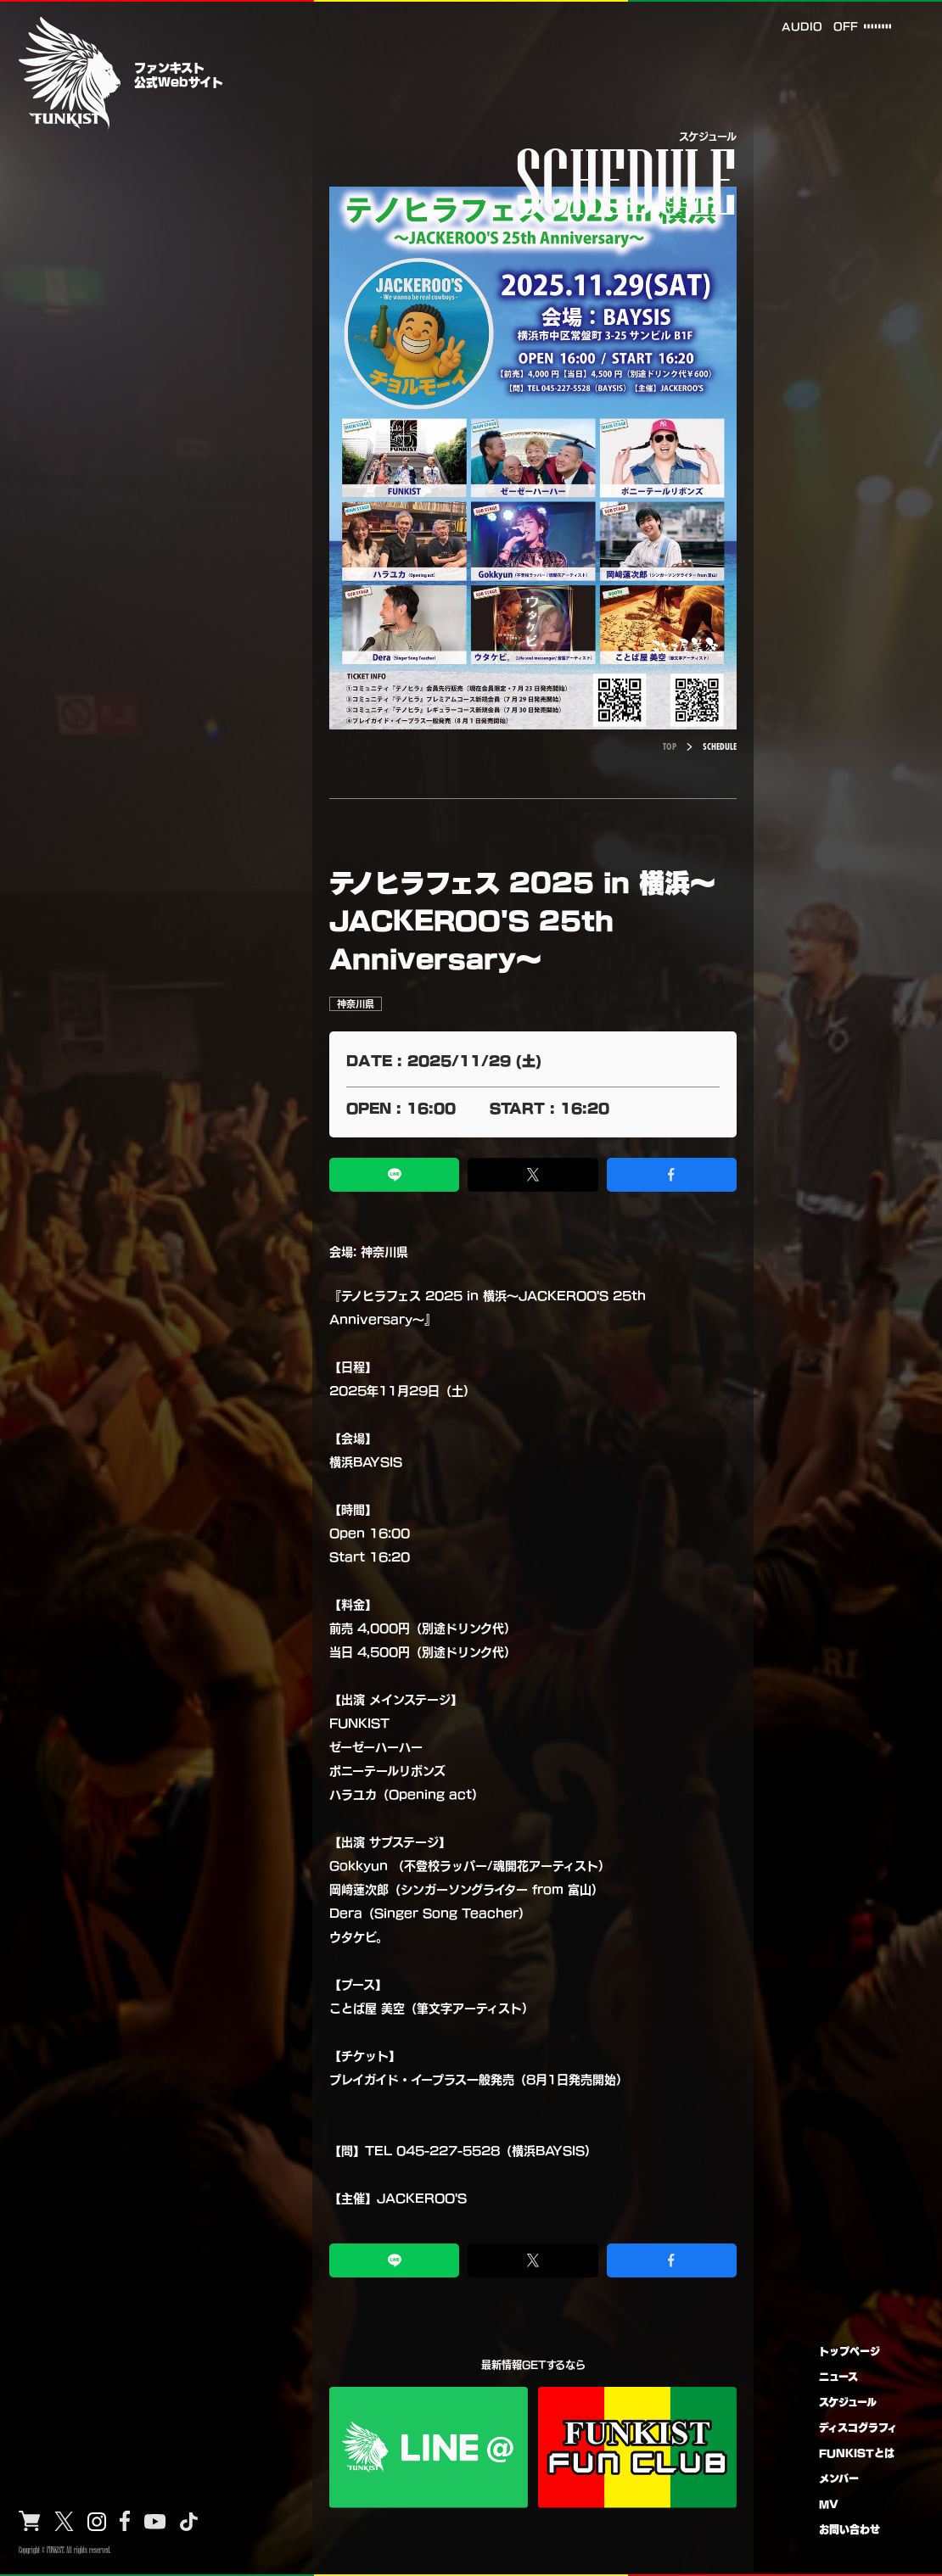  Describe the element at coordinates (669, 746) in the screenshot. I see `TOP` at that location.